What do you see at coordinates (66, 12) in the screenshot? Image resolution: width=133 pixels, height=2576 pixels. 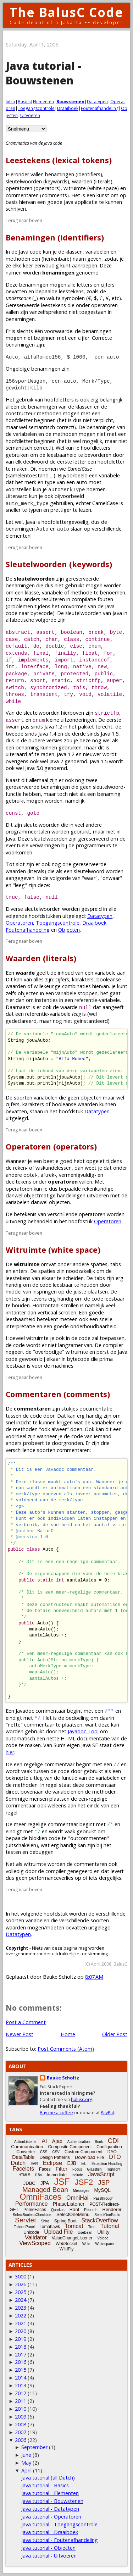 I see `The BalusC Code` at bounding box center [66, 12].